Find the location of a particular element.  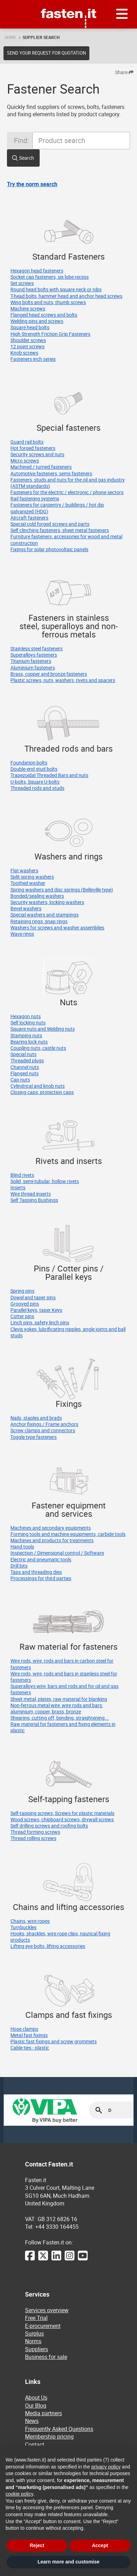

Membership pricing is located at coordinates (49, 2436).